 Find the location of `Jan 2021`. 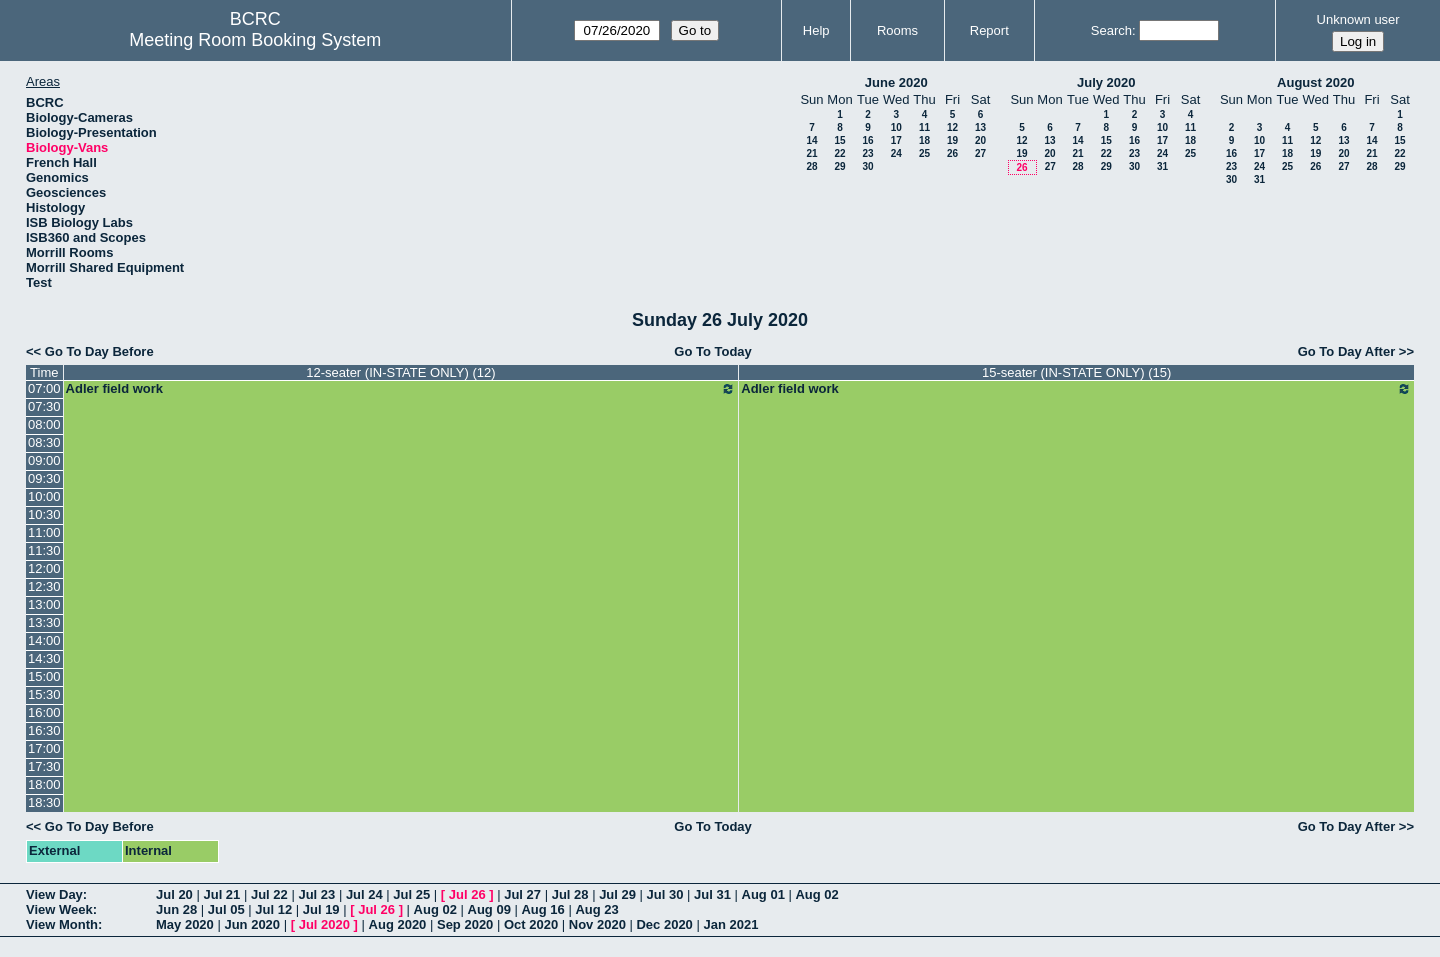

Jan 2021 is located at coordinates (730, 924).